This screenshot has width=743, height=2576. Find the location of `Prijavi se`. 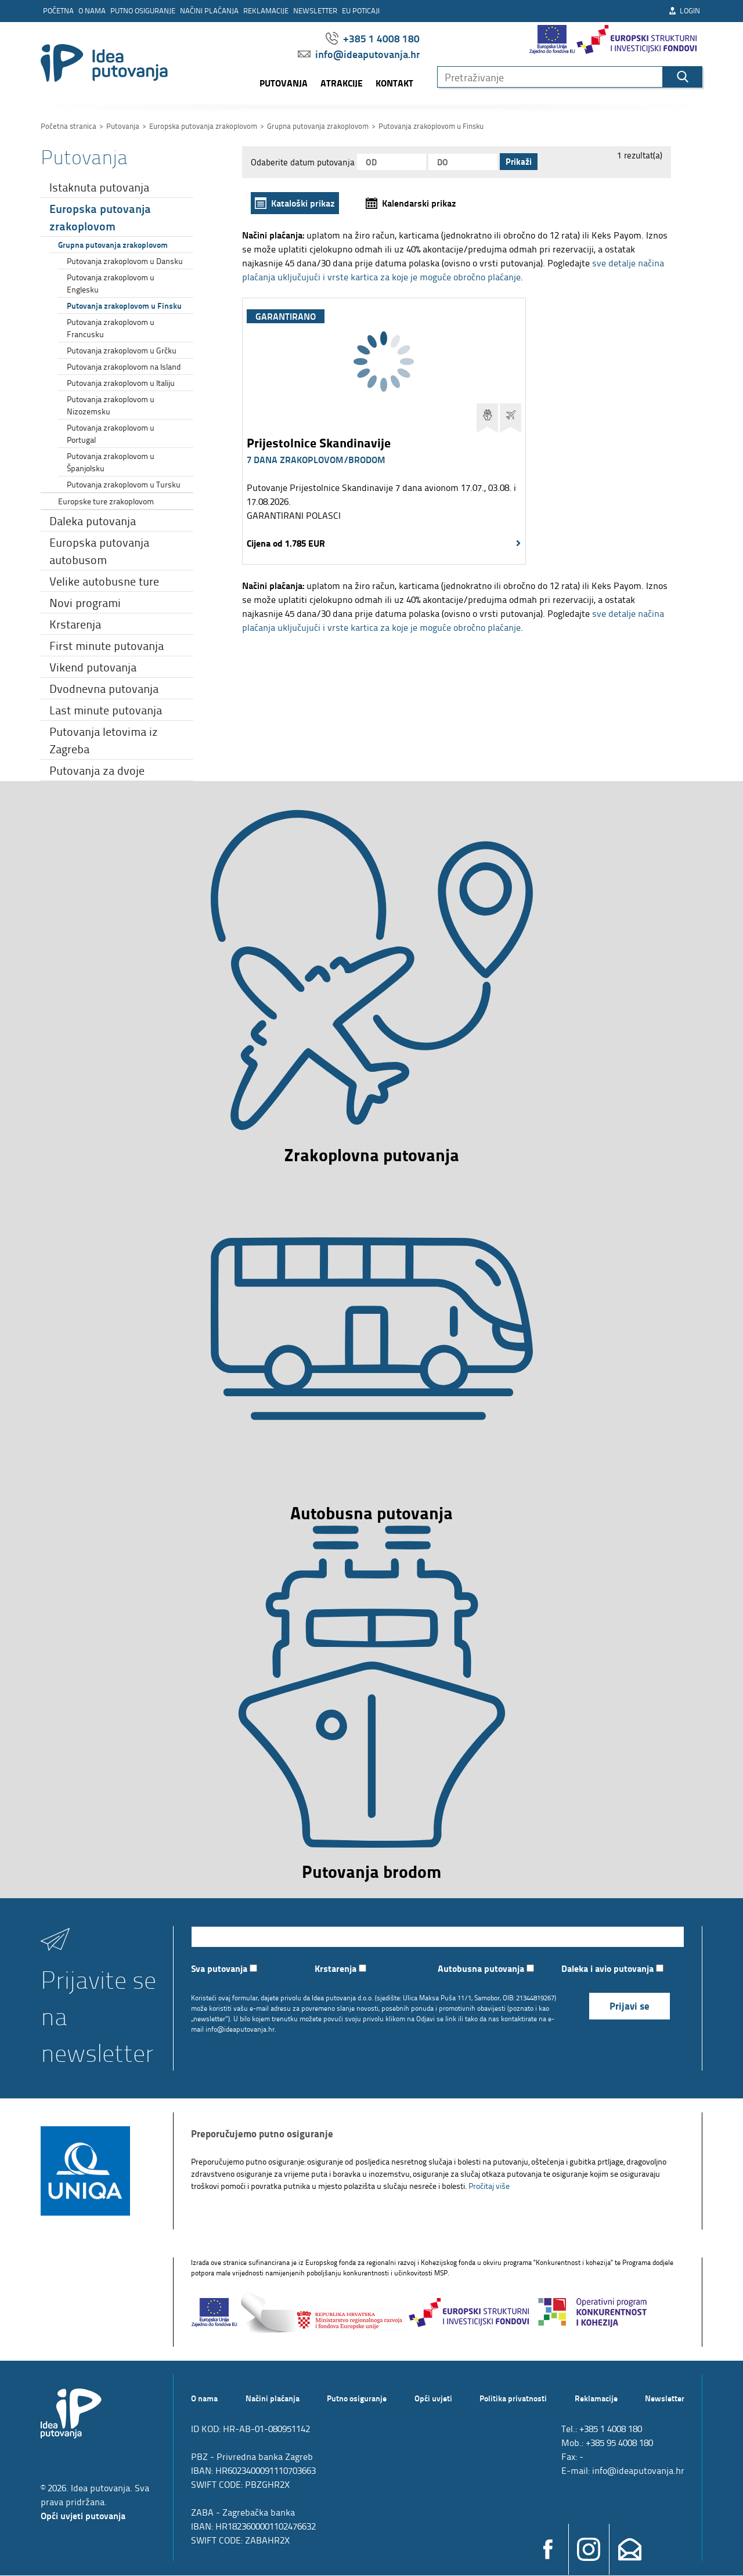

Prijavi se is located at coordinates (629, 2006).